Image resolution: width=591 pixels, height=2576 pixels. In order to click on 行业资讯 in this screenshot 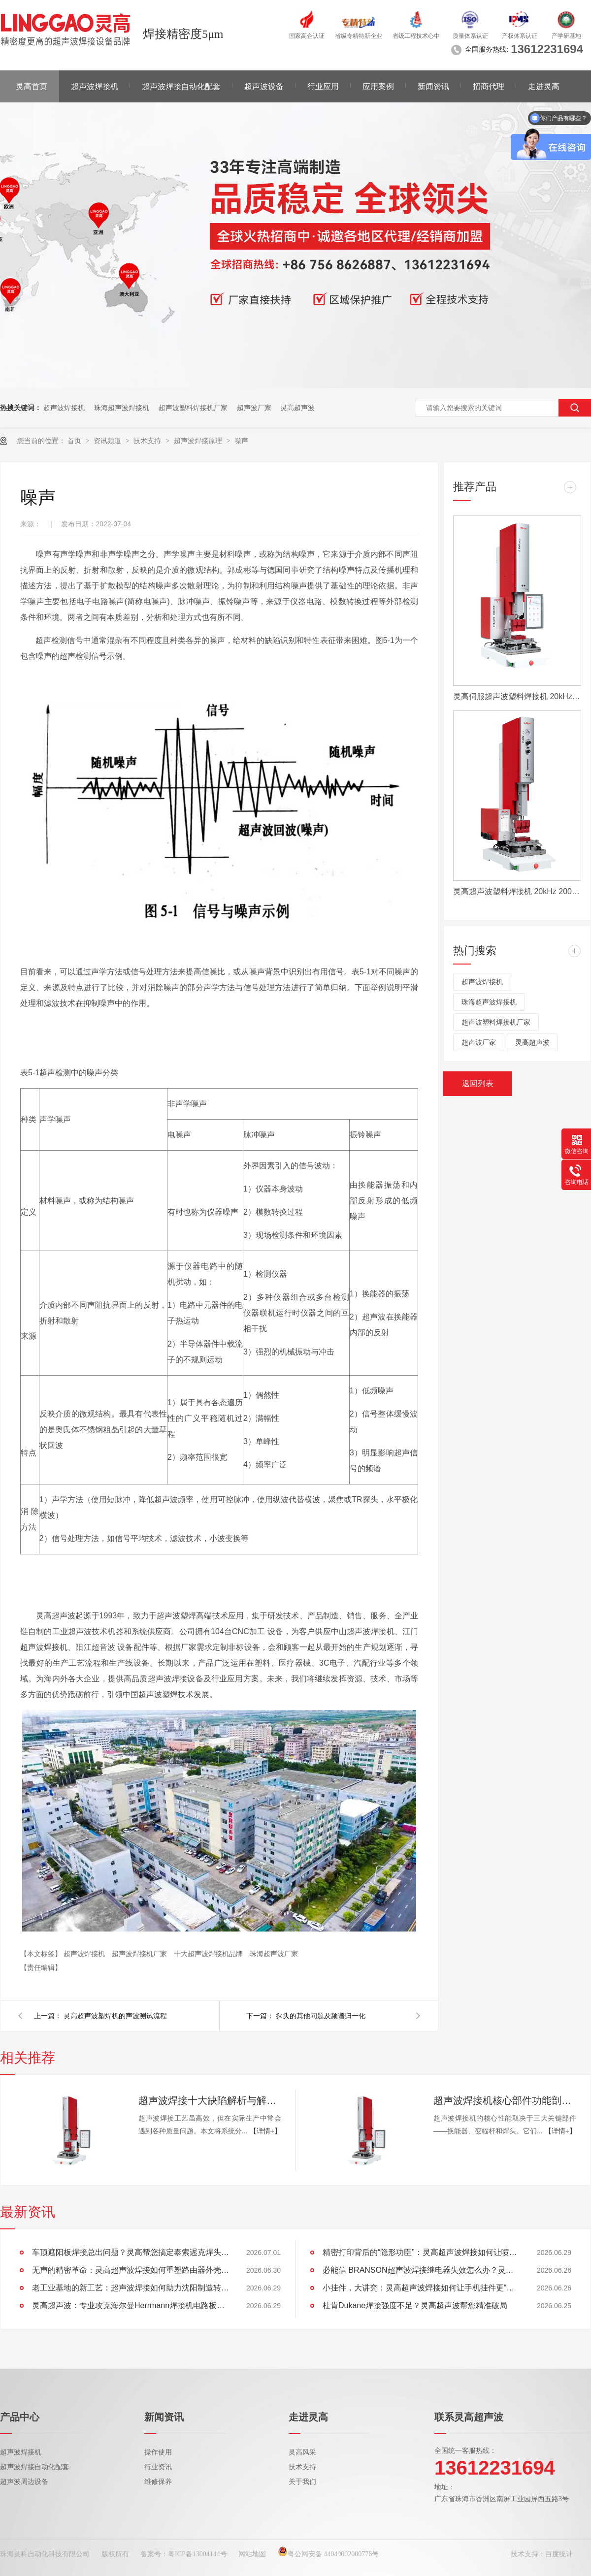, I will do `click(158, 2467)`.